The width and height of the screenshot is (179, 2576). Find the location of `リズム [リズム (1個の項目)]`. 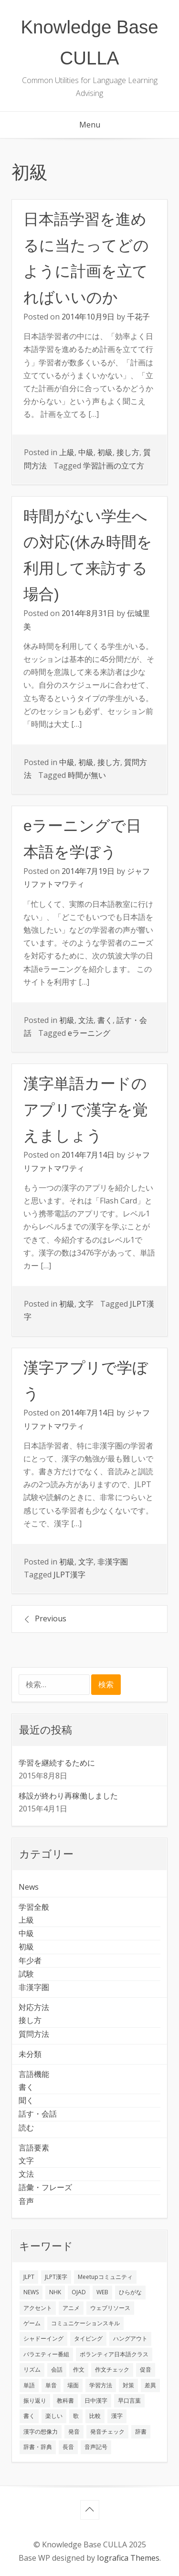

リズム [リズム (1個の項目)] is located at coordinates (32, 2369).